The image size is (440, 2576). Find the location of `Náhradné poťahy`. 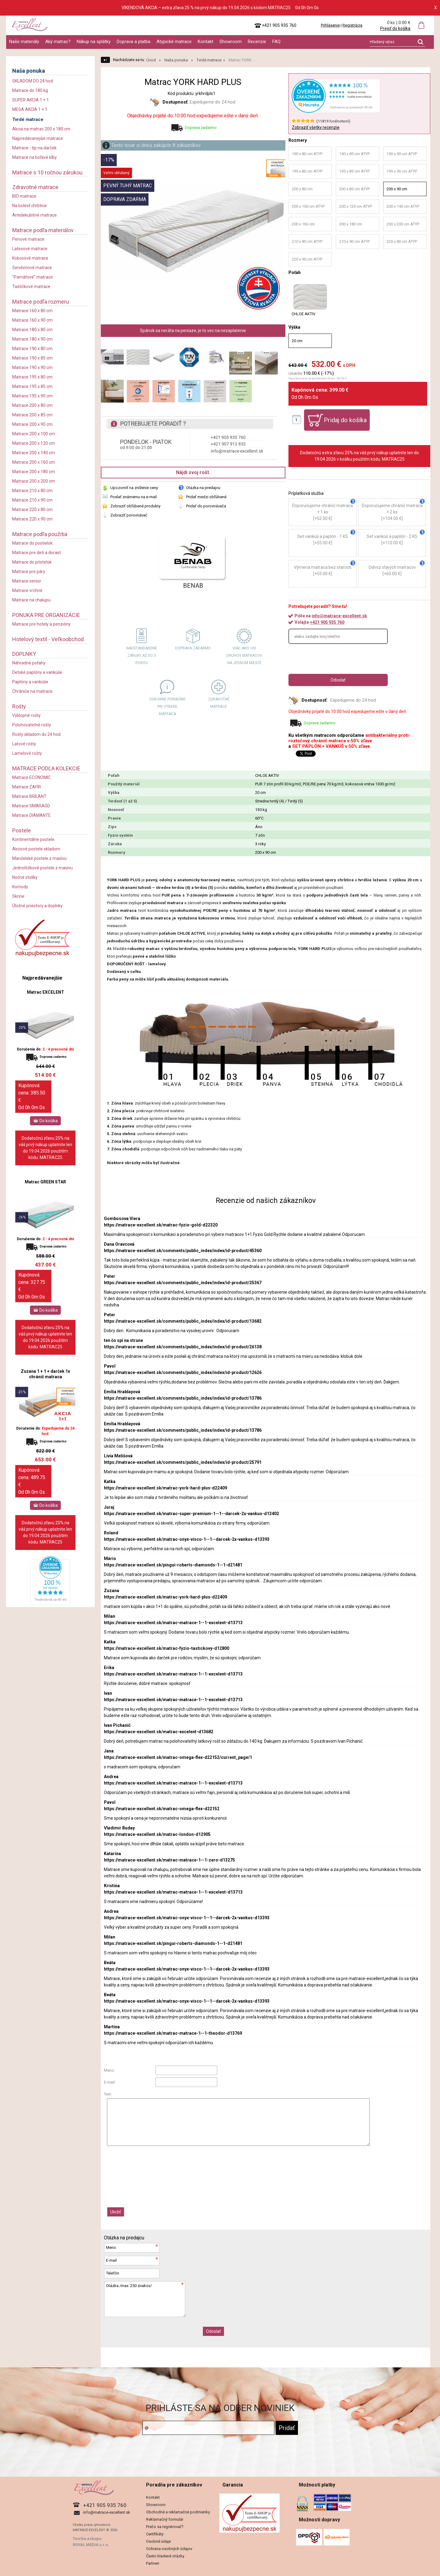

Náhradné poťahy is located at coordinates (29, 662).